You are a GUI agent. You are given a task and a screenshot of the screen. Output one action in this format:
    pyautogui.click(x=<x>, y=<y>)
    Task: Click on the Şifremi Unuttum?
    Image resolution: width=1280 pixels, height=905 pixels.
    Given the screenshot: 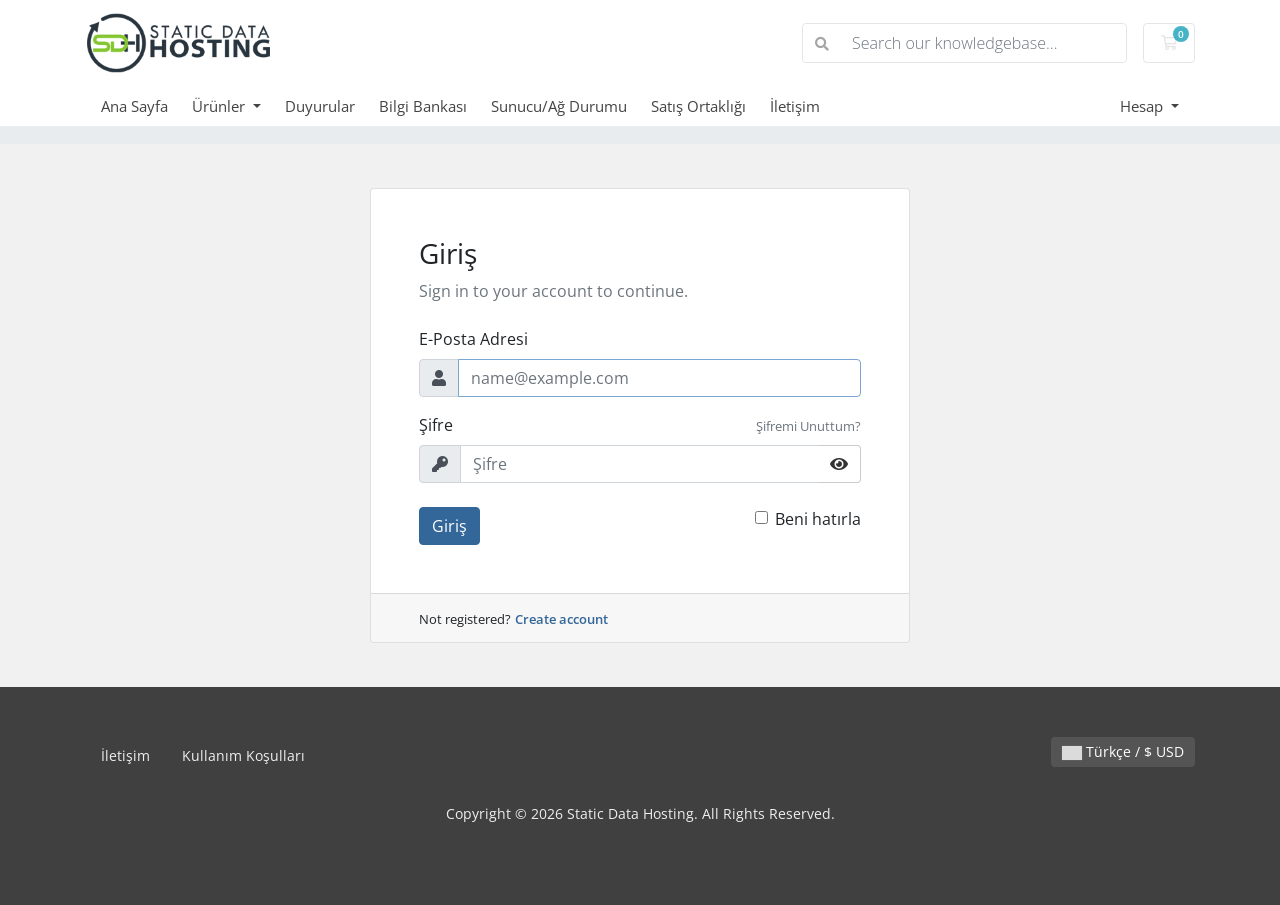 What is the action you would take?
    pyautogui.click(x=808, y=426)
    